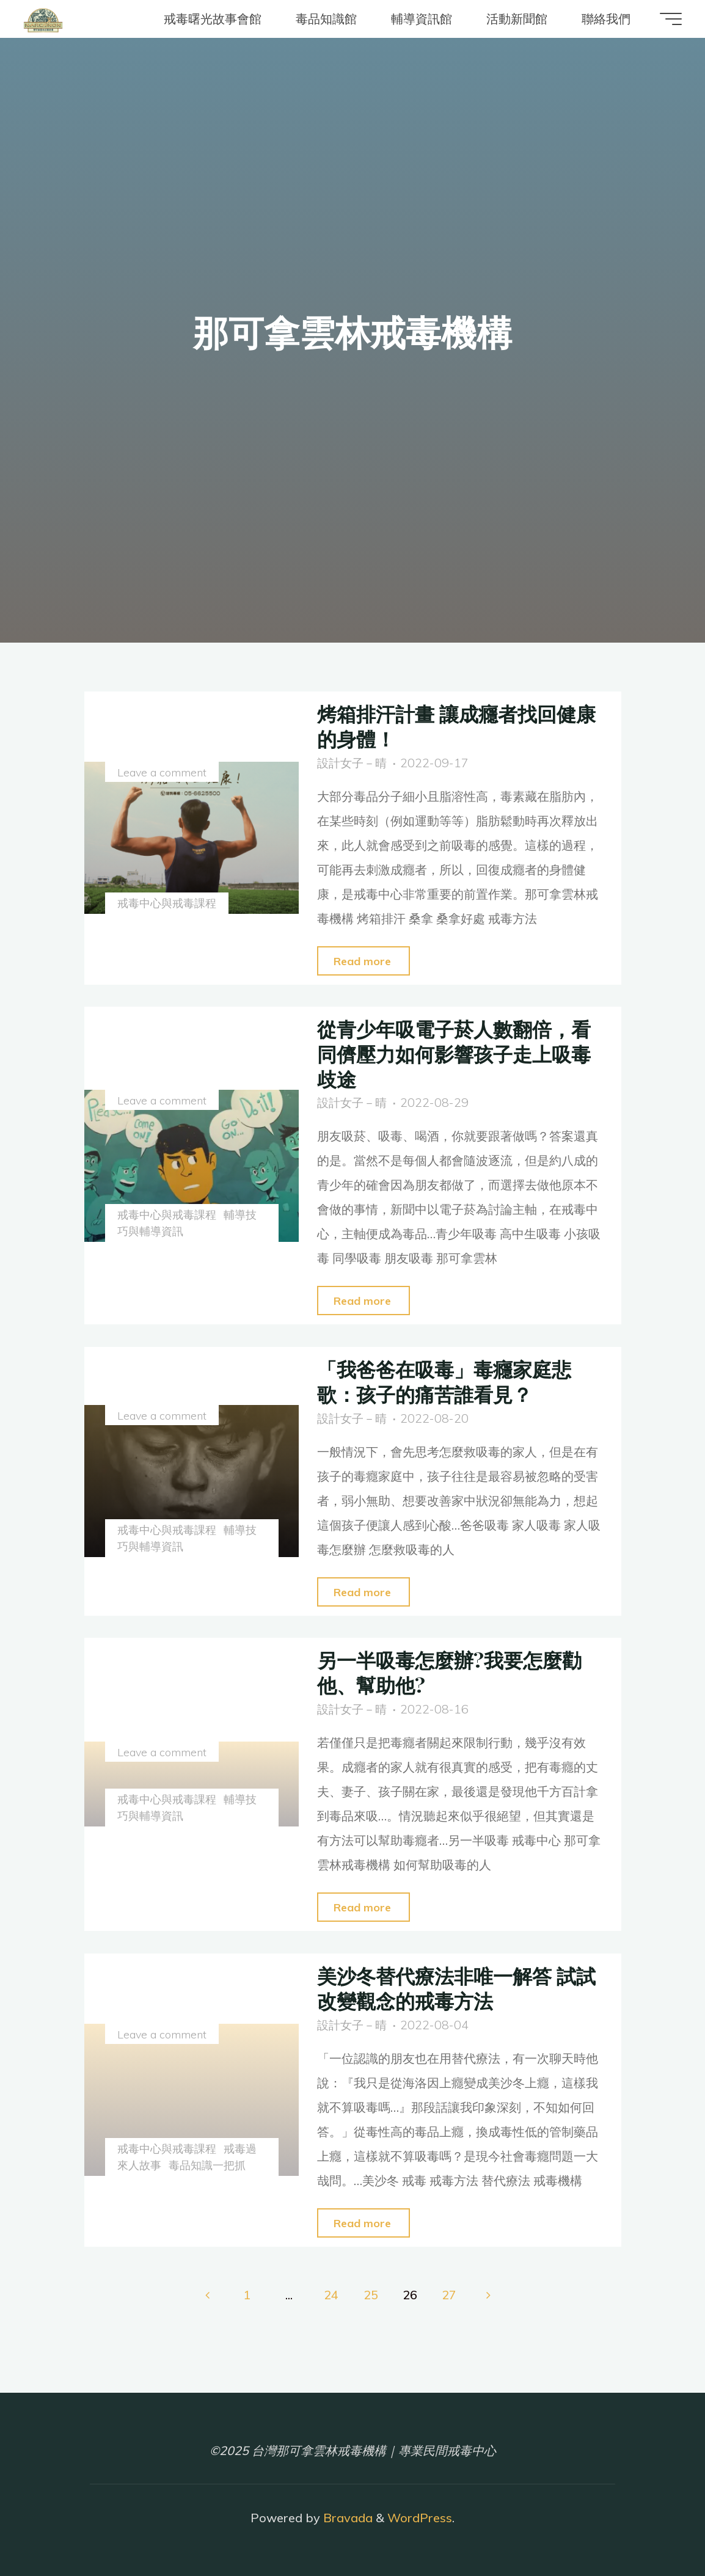 The width and height of the screenshot is (705, 2576). Describe the element at coordinates (331, 2294) in the screenshot. I see `24` at that location.